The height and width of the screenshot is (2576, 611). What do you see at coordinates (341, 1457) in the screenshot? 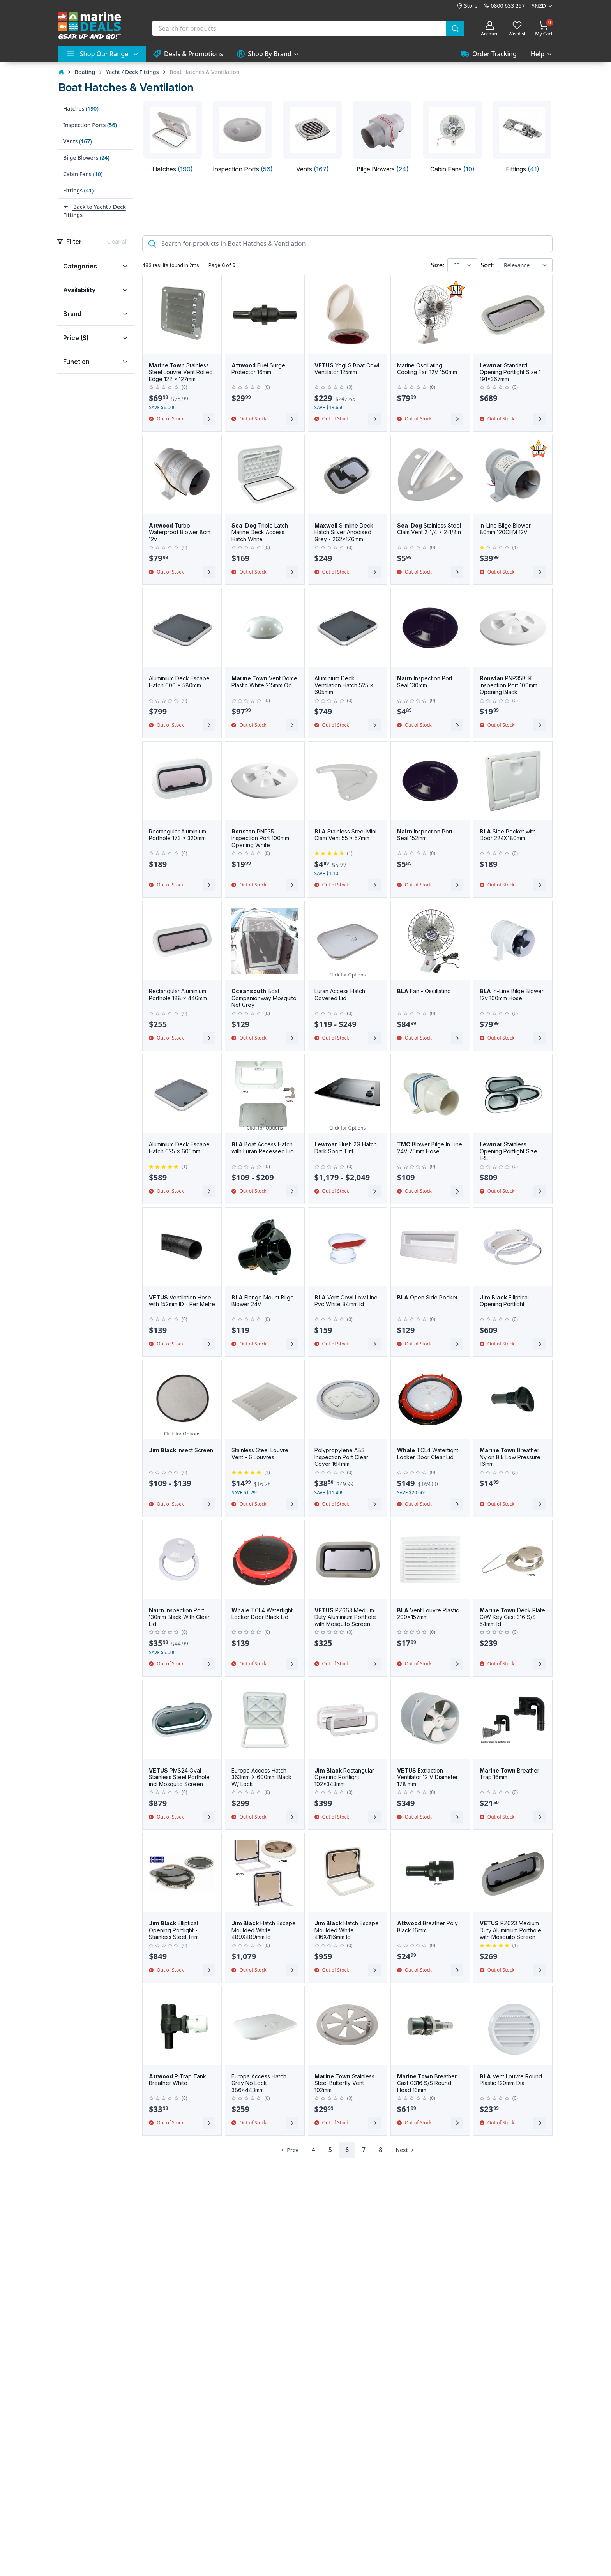
I see `Polypropylene ABS Inspection Port Clear Cover 164mm` at bounding box center [341, 1457].